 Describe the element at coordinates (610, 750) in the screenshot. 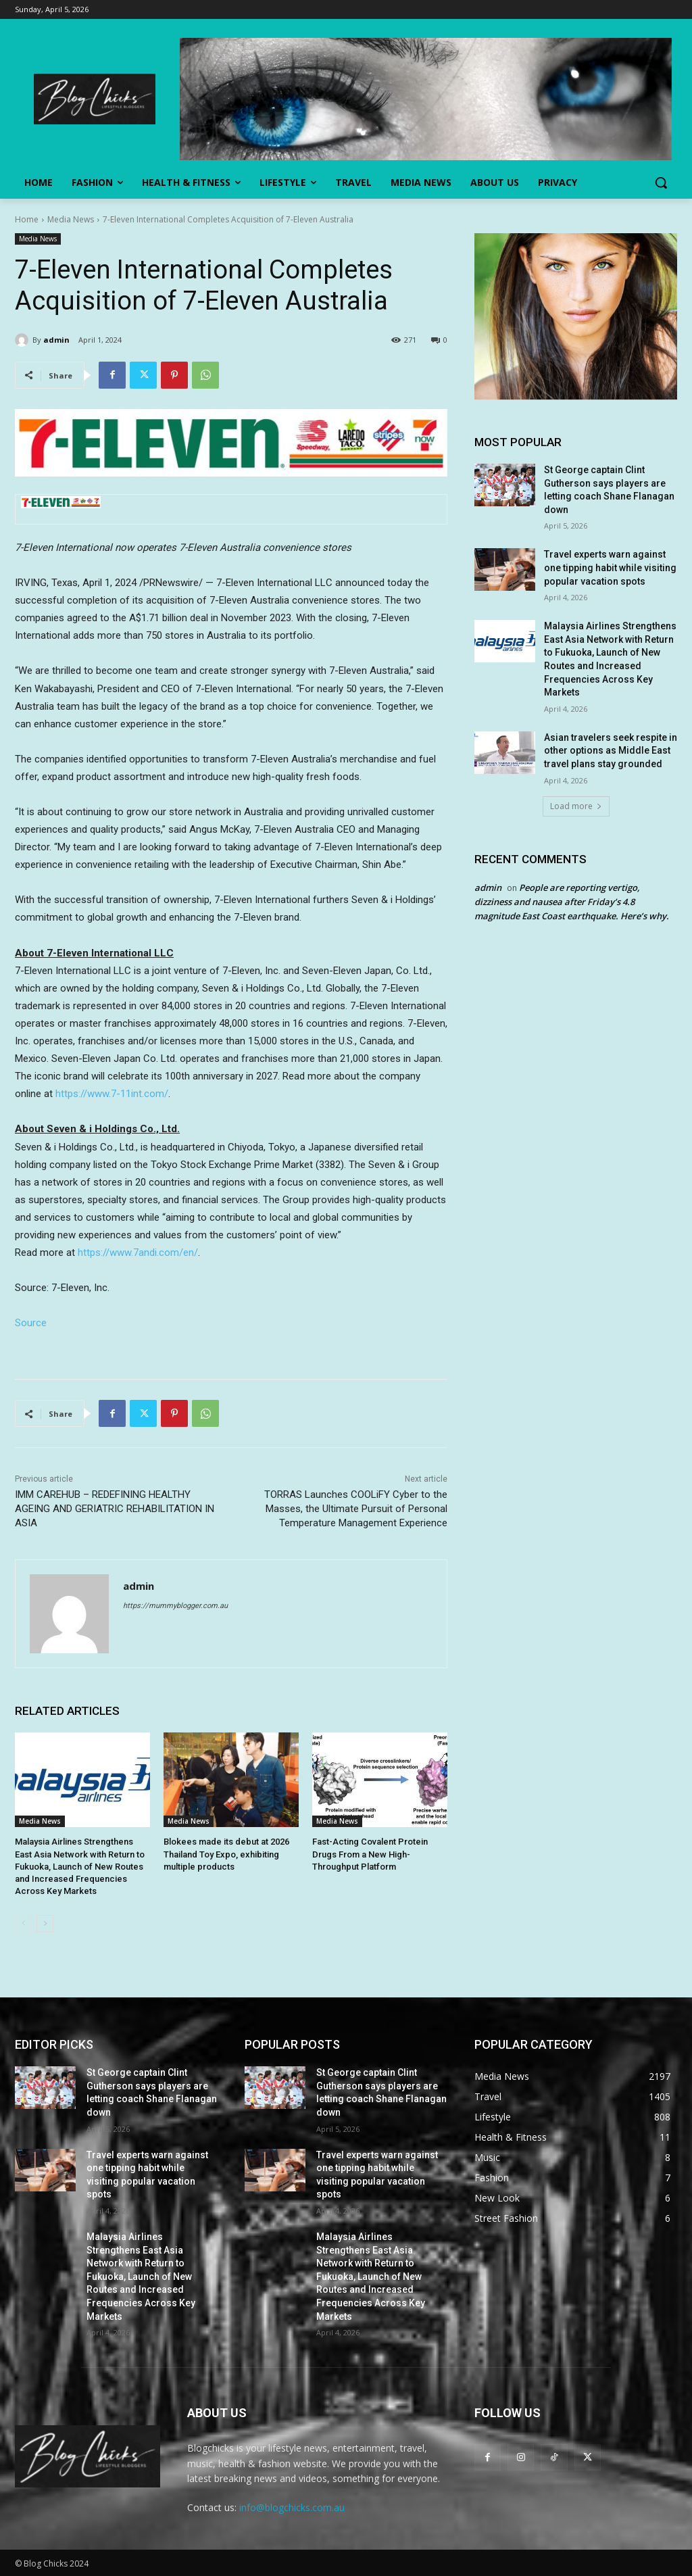

I see `Asian travelers seek respite in other options as Middle East travel plans stay grounded` at that location.